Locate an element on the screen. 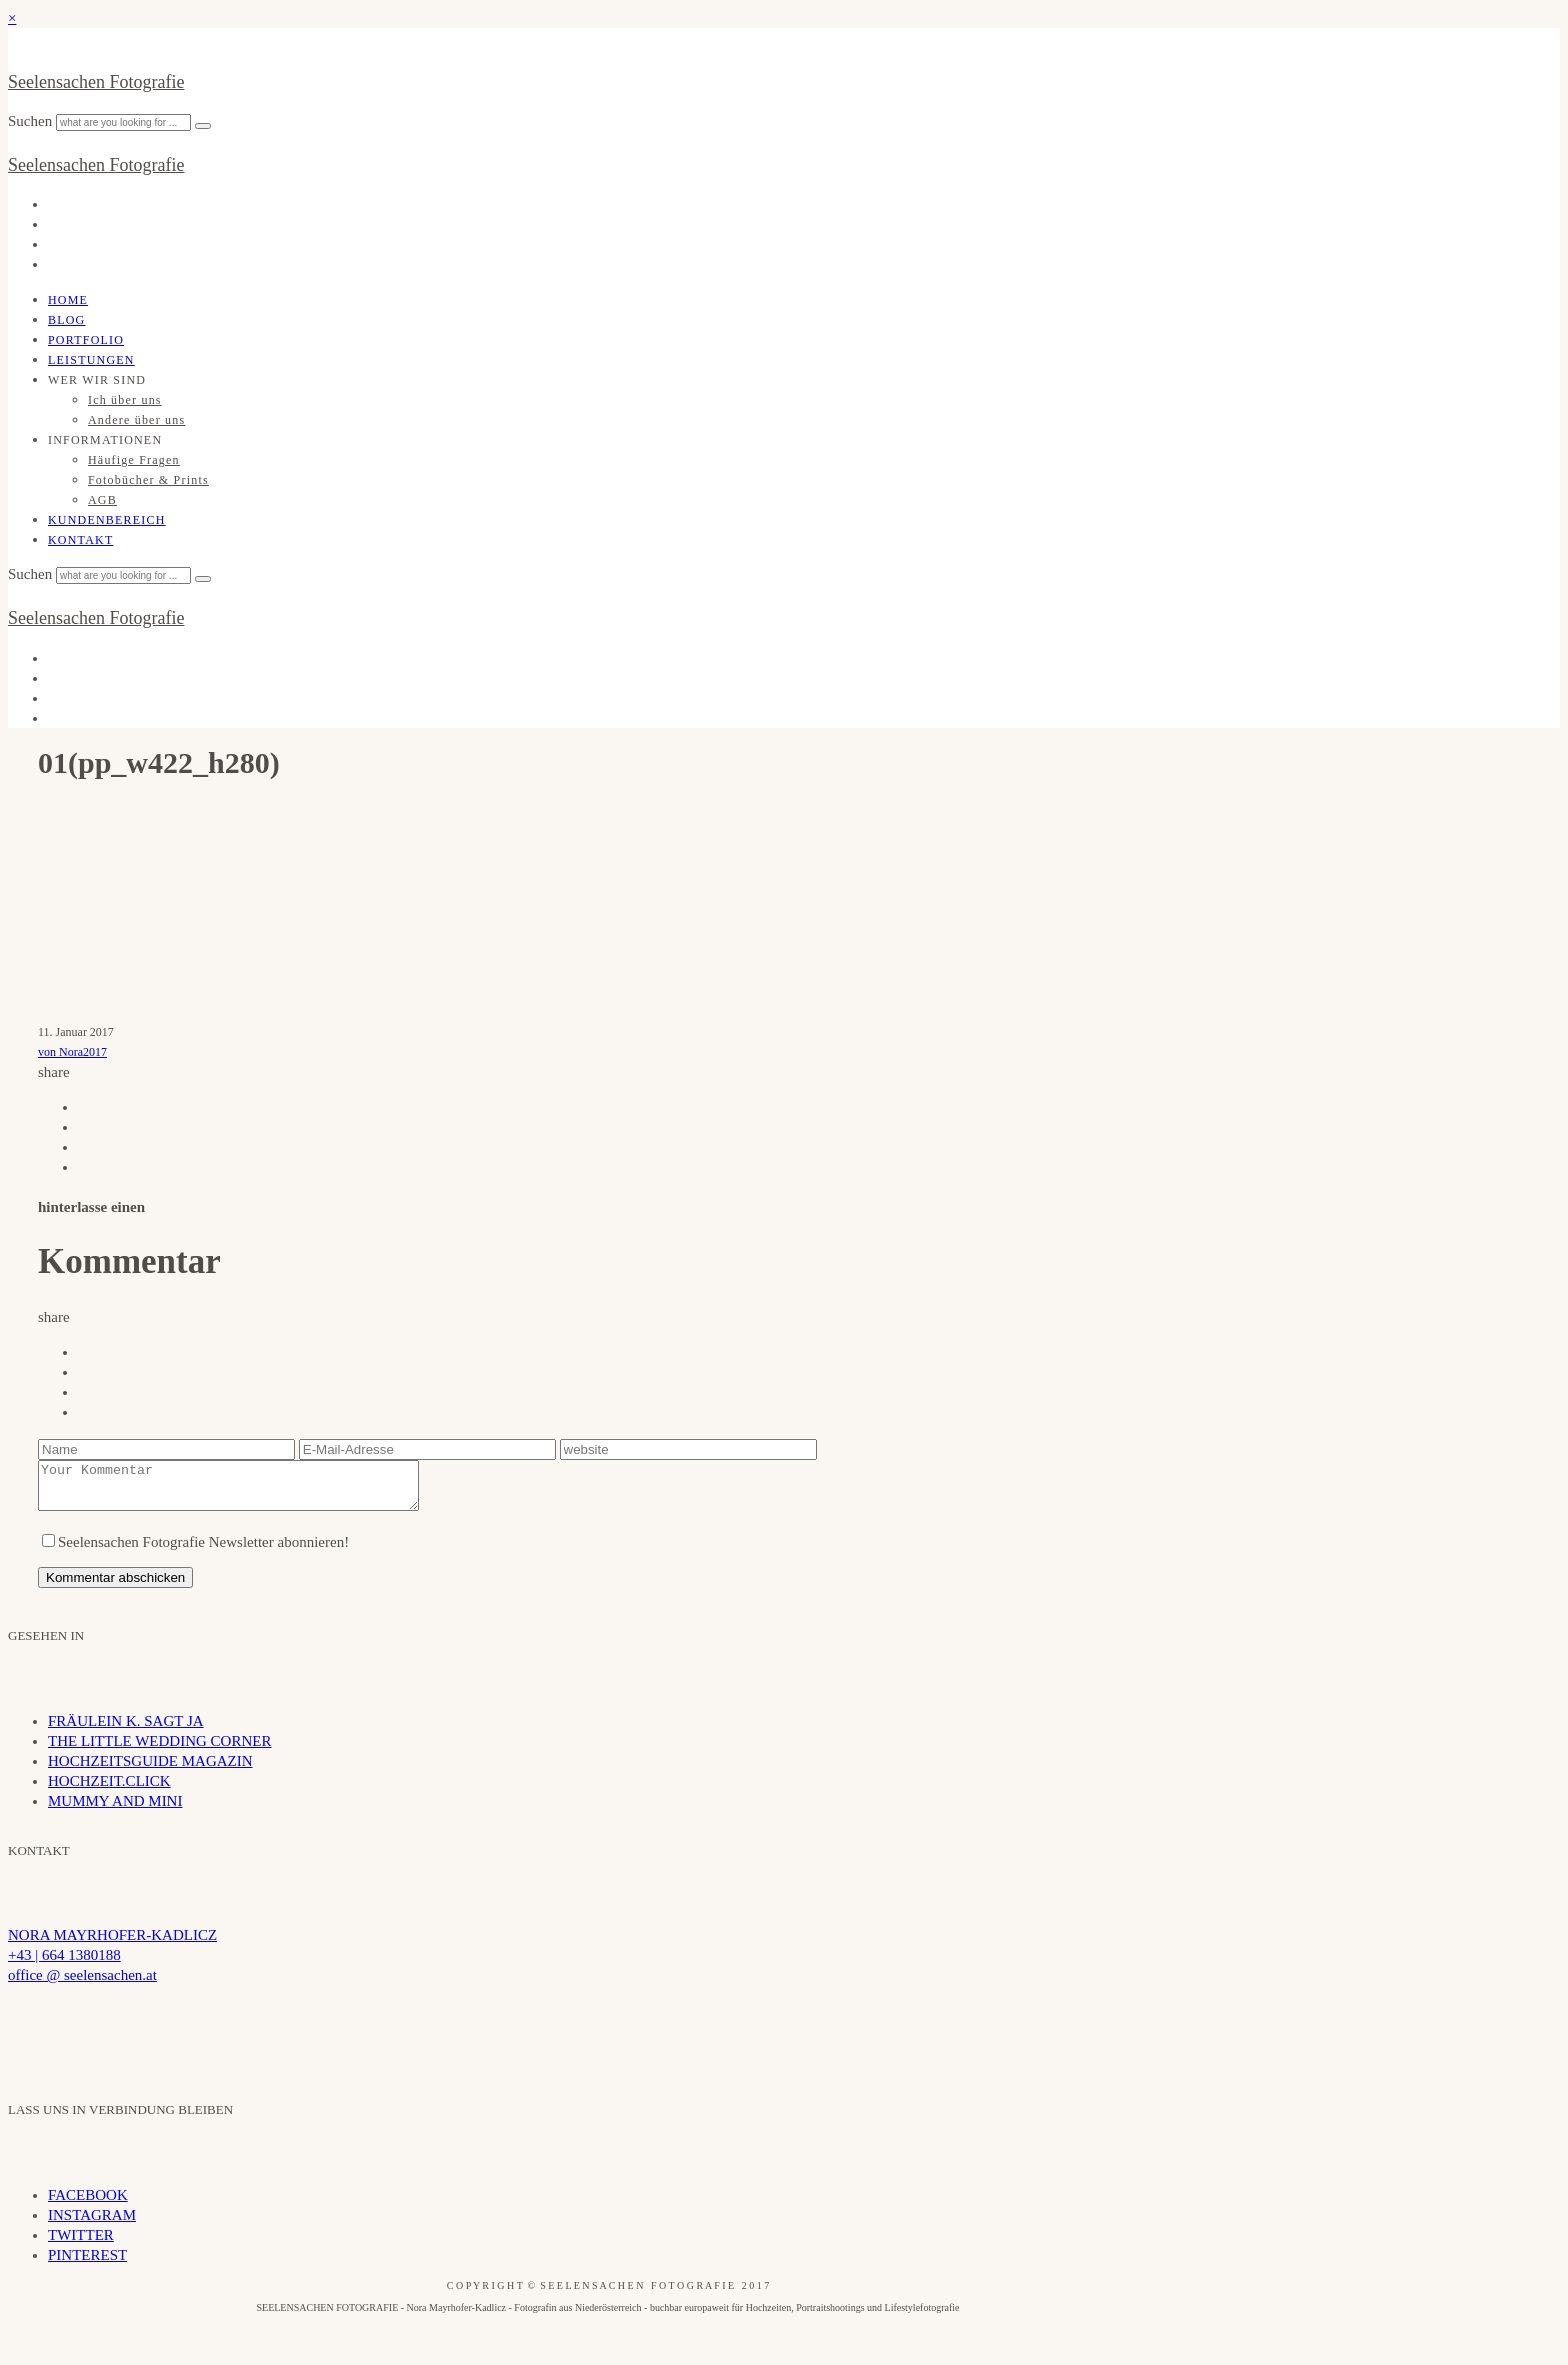 The width and height of the screenshot is (1568, 2365). Kundenbereich is located at coordinates (107, 520).